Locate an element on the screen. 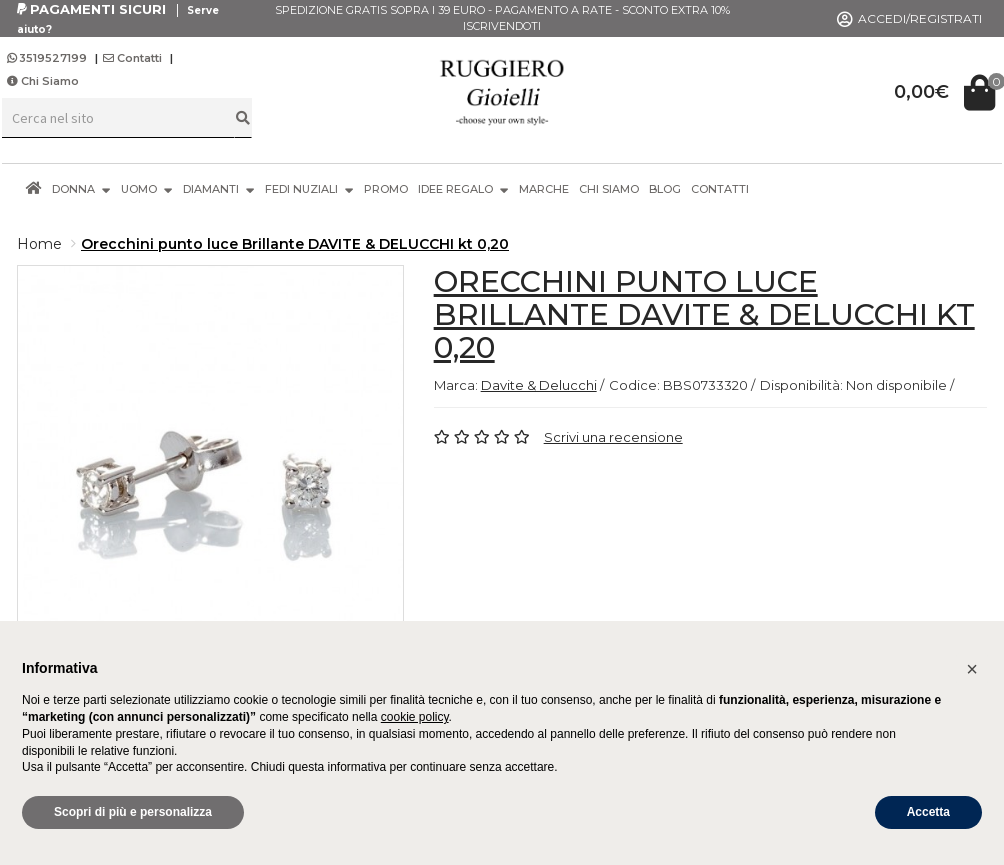 Image resolution: width=1004 pixels, height=865 pixels. DIAMANTI is located at coordinates (219, 188).